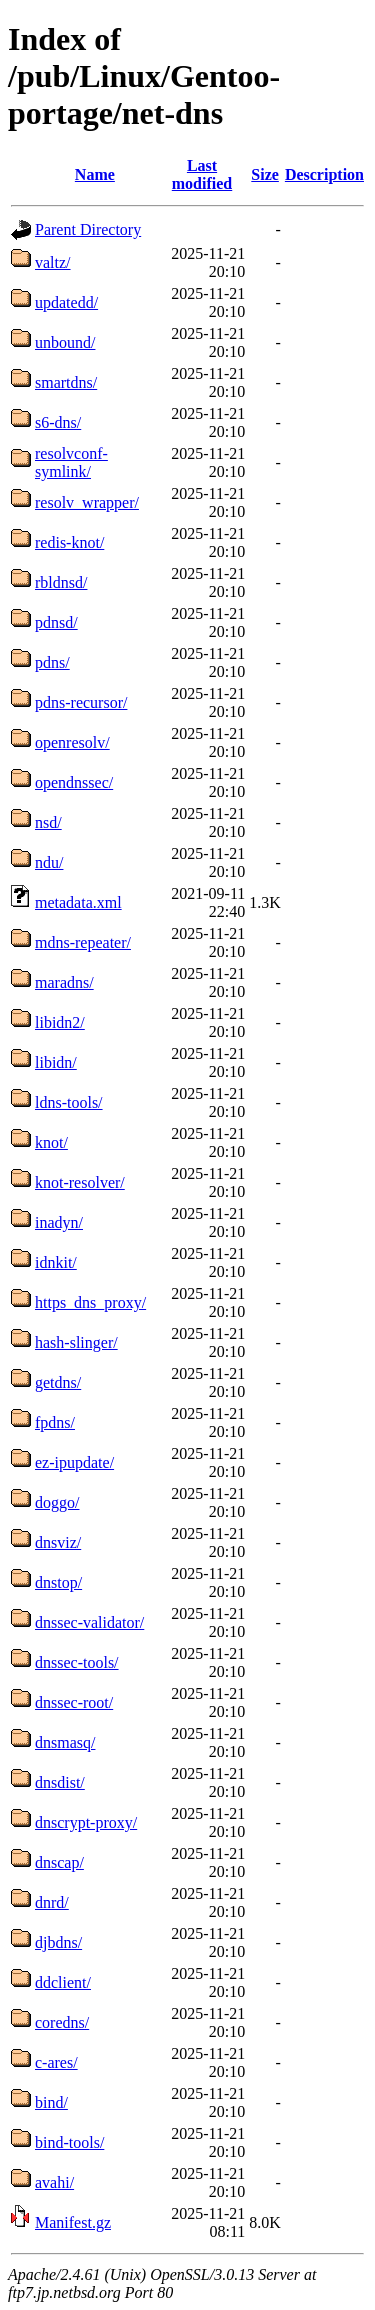  I want to click on https_dns_proxy/, so click(90, 1302).